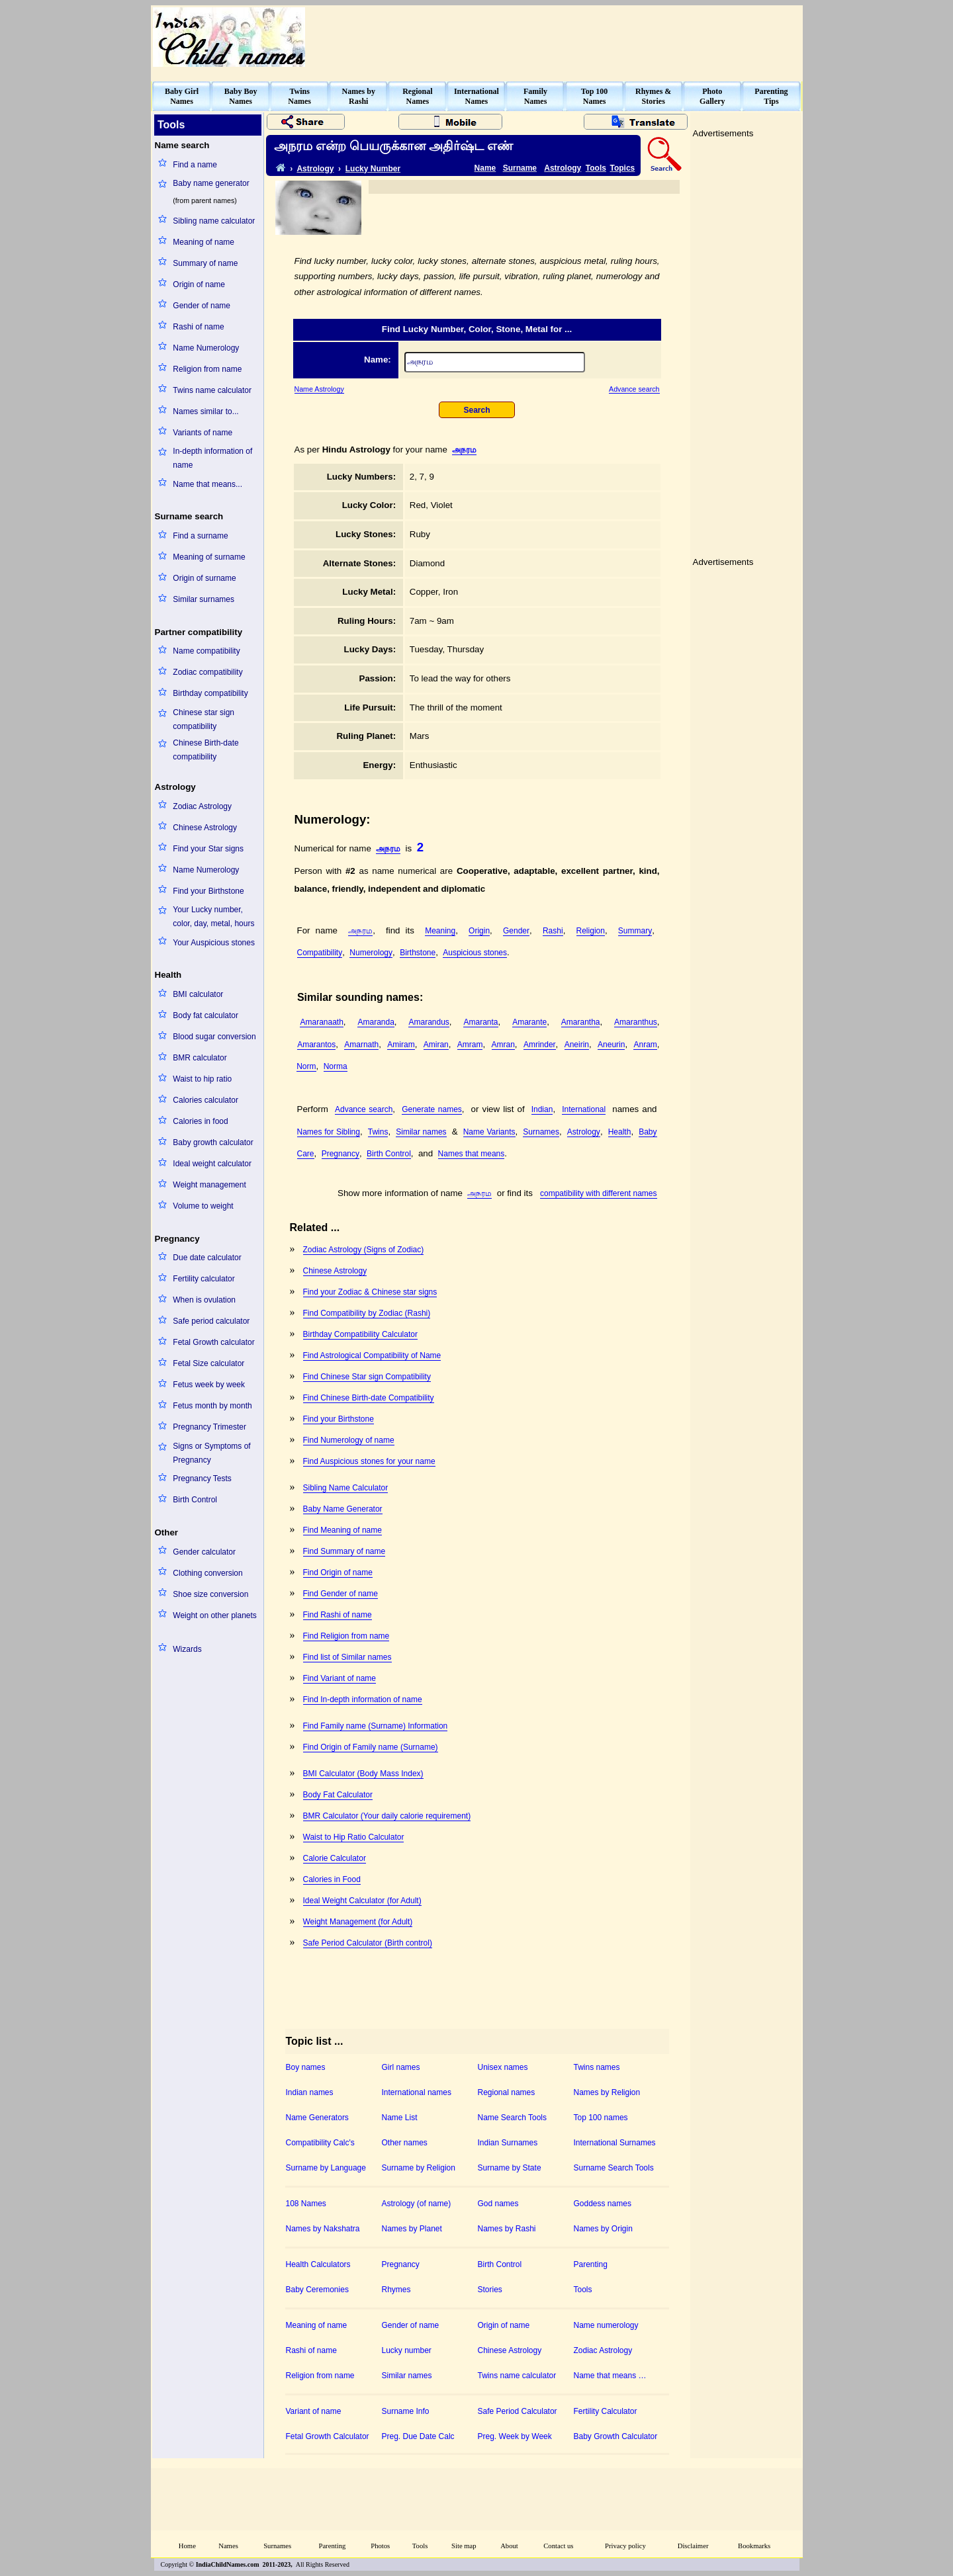  What do you see at coordinates (614, 2167) in the screenshot?
I see `Surname Search Tools` at bounding box center [614, 2167].